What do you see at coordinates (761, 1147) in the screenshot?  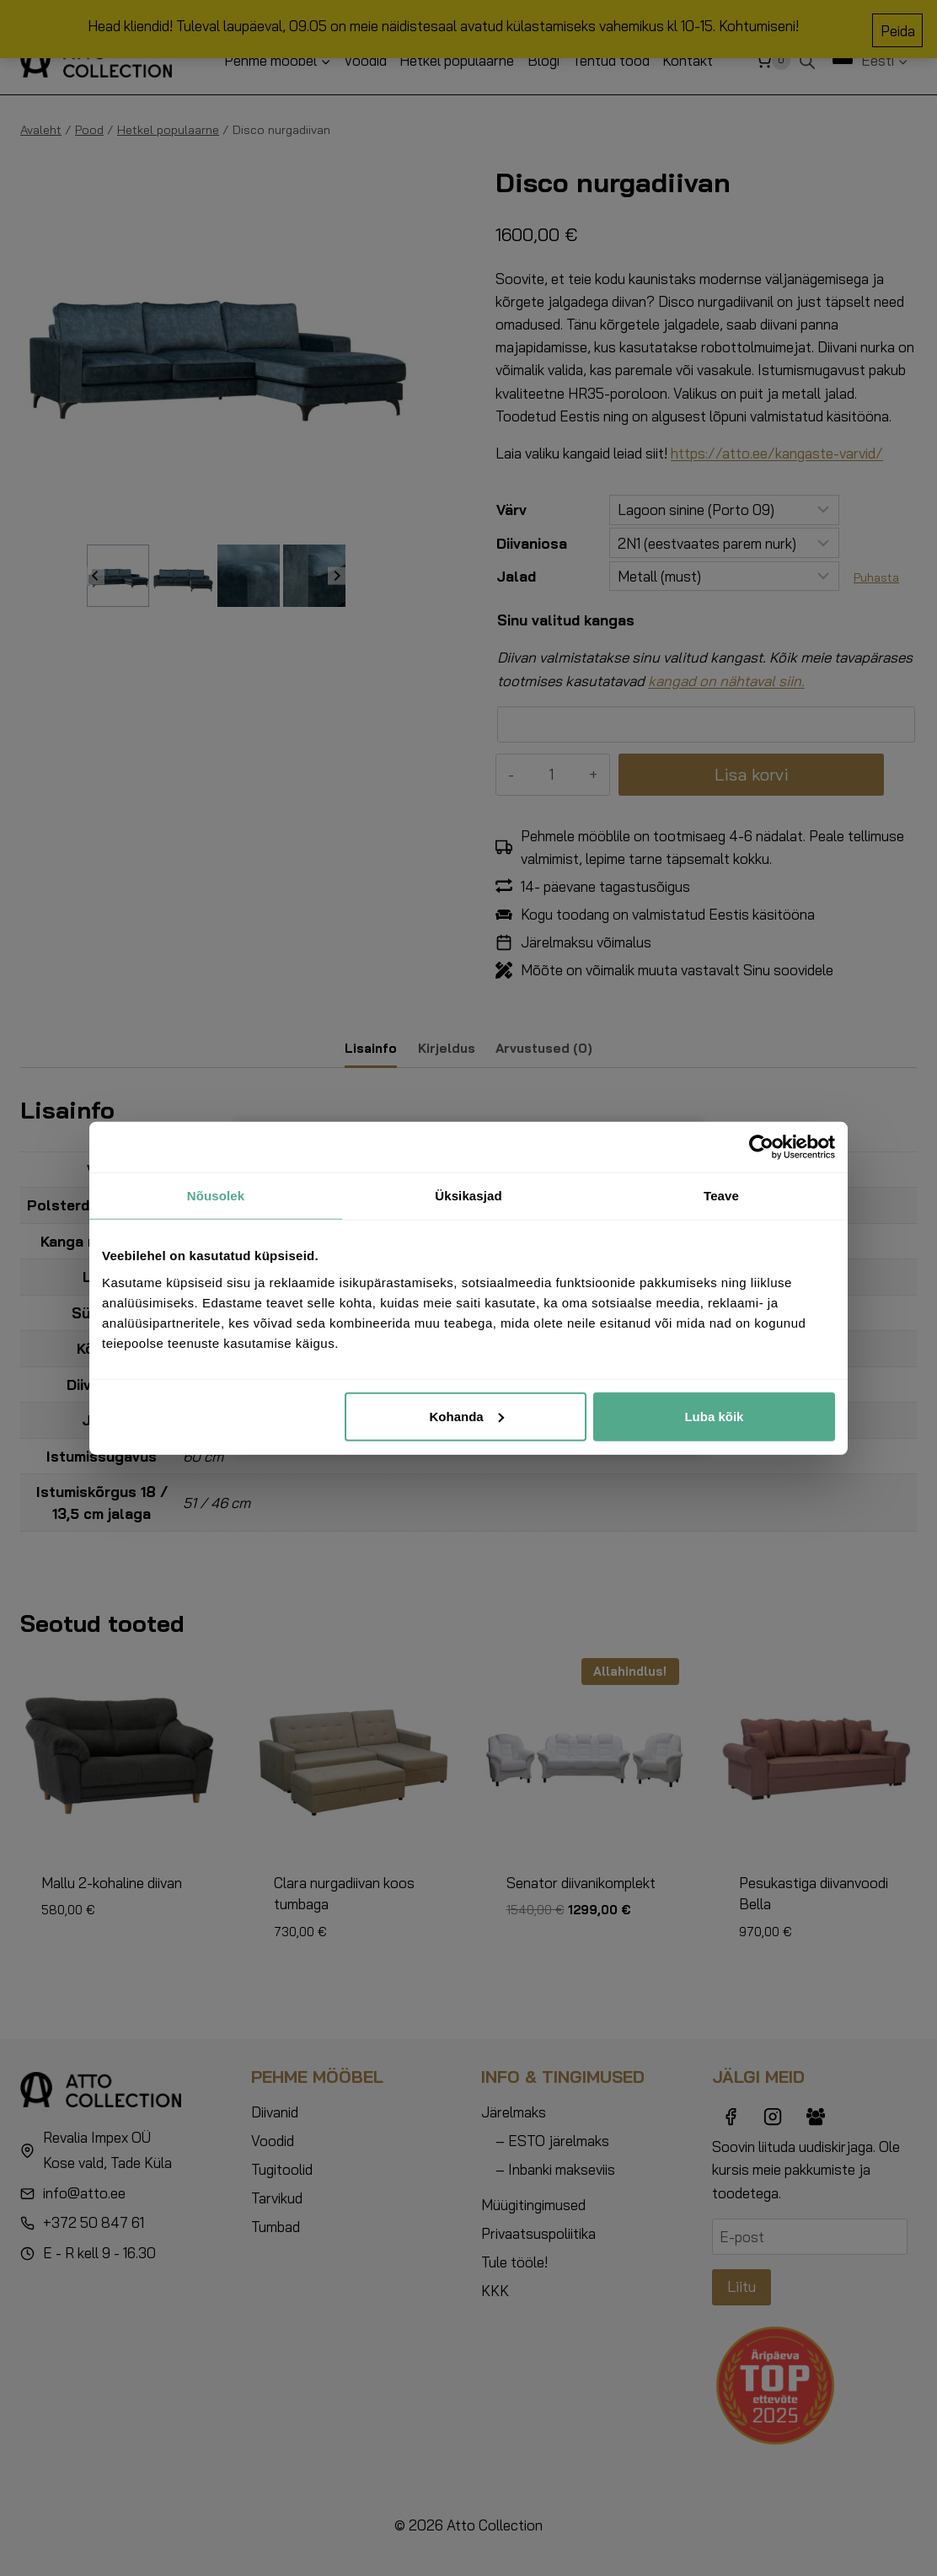 I see `[Cookiebot autor Usercentrics - avaneb uues aknas]` at bounding box center [761, 1147].